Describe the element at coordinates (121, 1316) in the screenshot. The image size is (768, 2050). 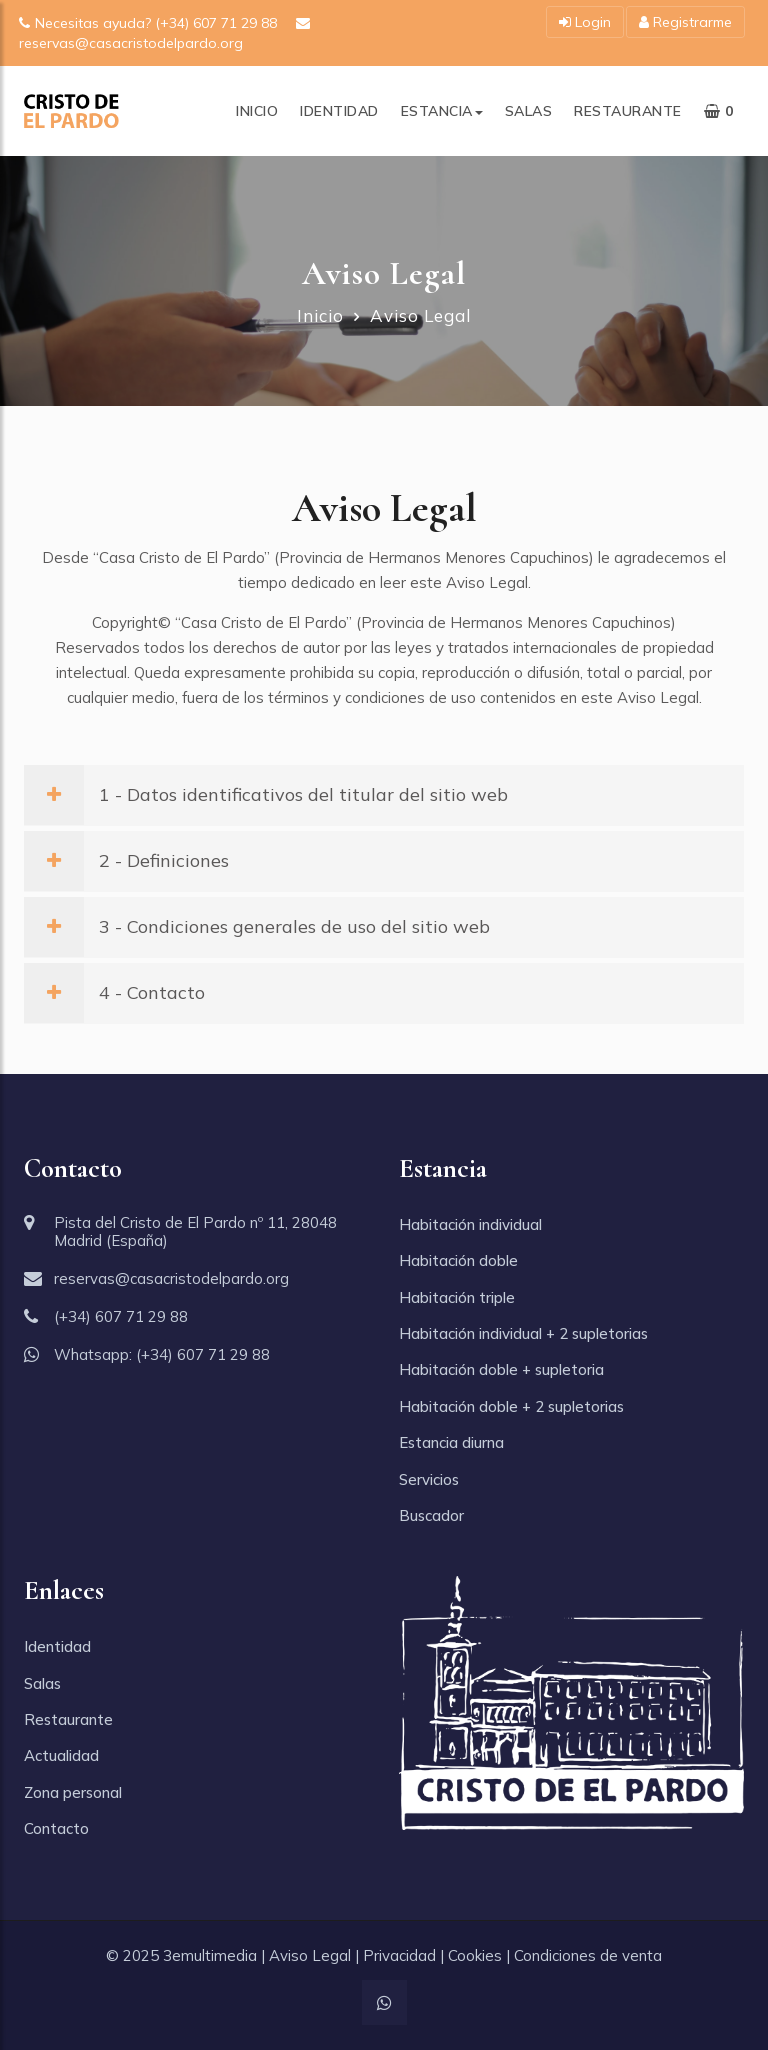
I see `(+34) 607 71 29 88` at that location.